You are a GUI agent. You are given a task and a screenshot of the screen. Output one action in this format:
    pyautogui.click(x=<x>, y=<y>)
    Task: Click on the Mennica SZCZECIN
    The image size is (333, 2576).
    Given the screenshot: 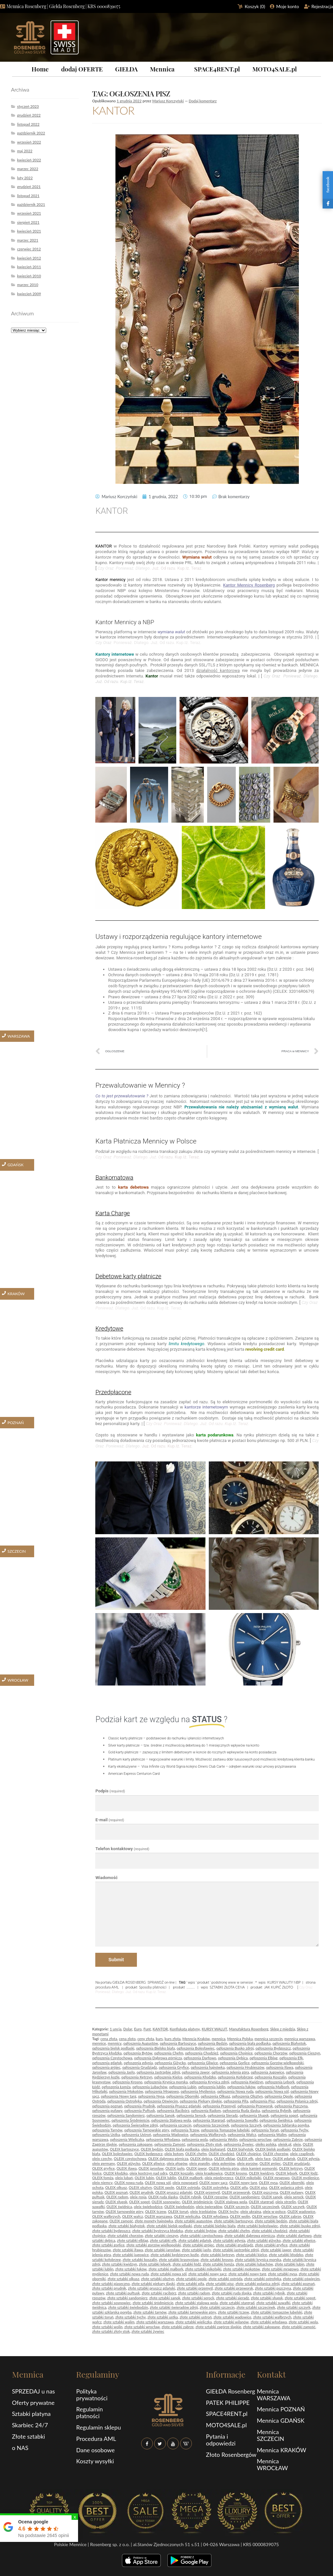 What is the action you would take?
    pyautogui.click(x=270, y=2435)
    